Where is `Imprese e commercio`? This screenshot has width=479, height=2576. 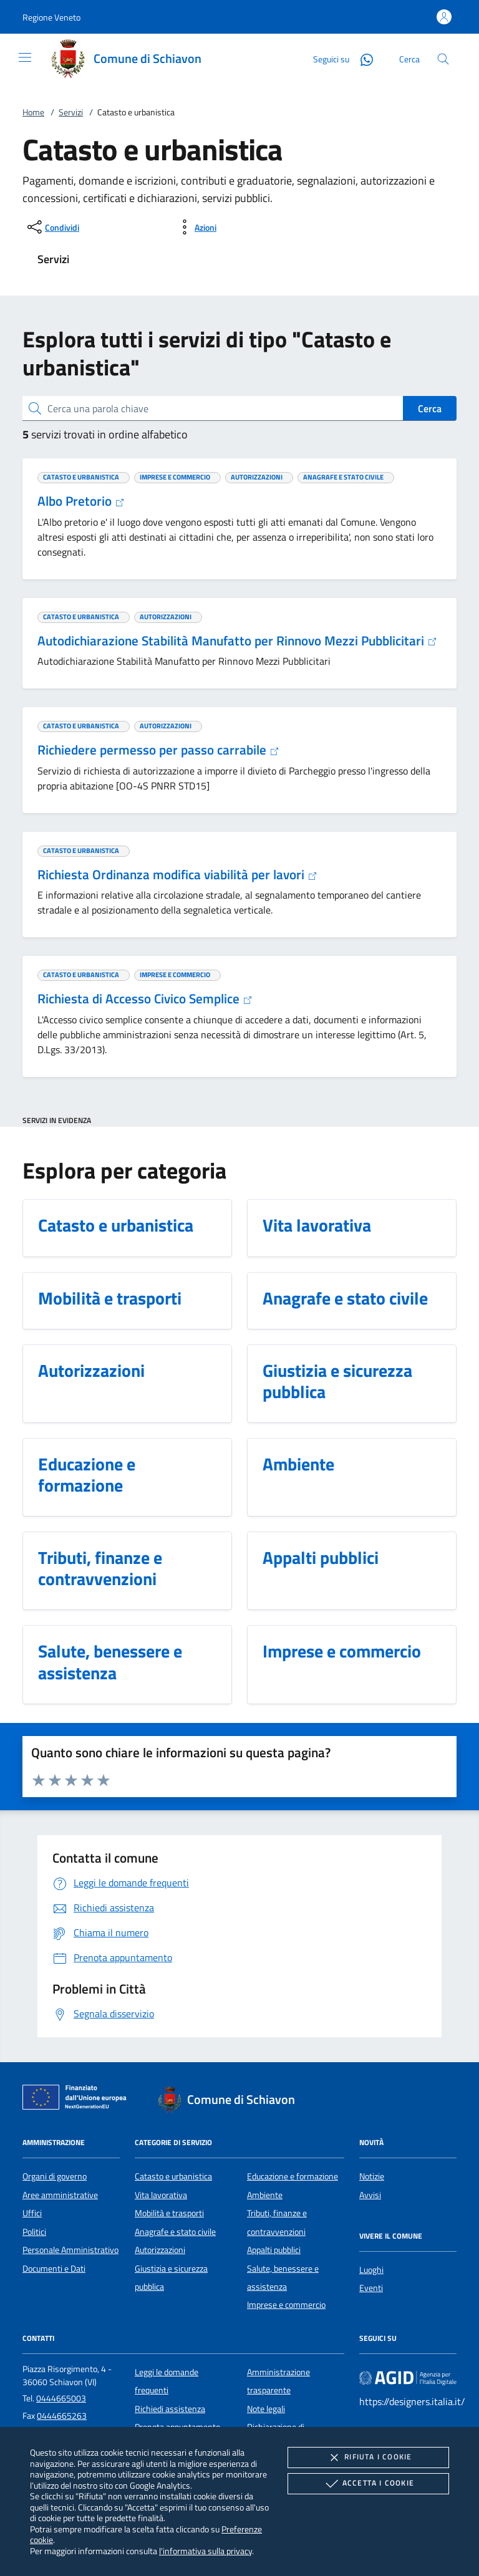 Imprese e commercio is located at coordinates (286, 2305).